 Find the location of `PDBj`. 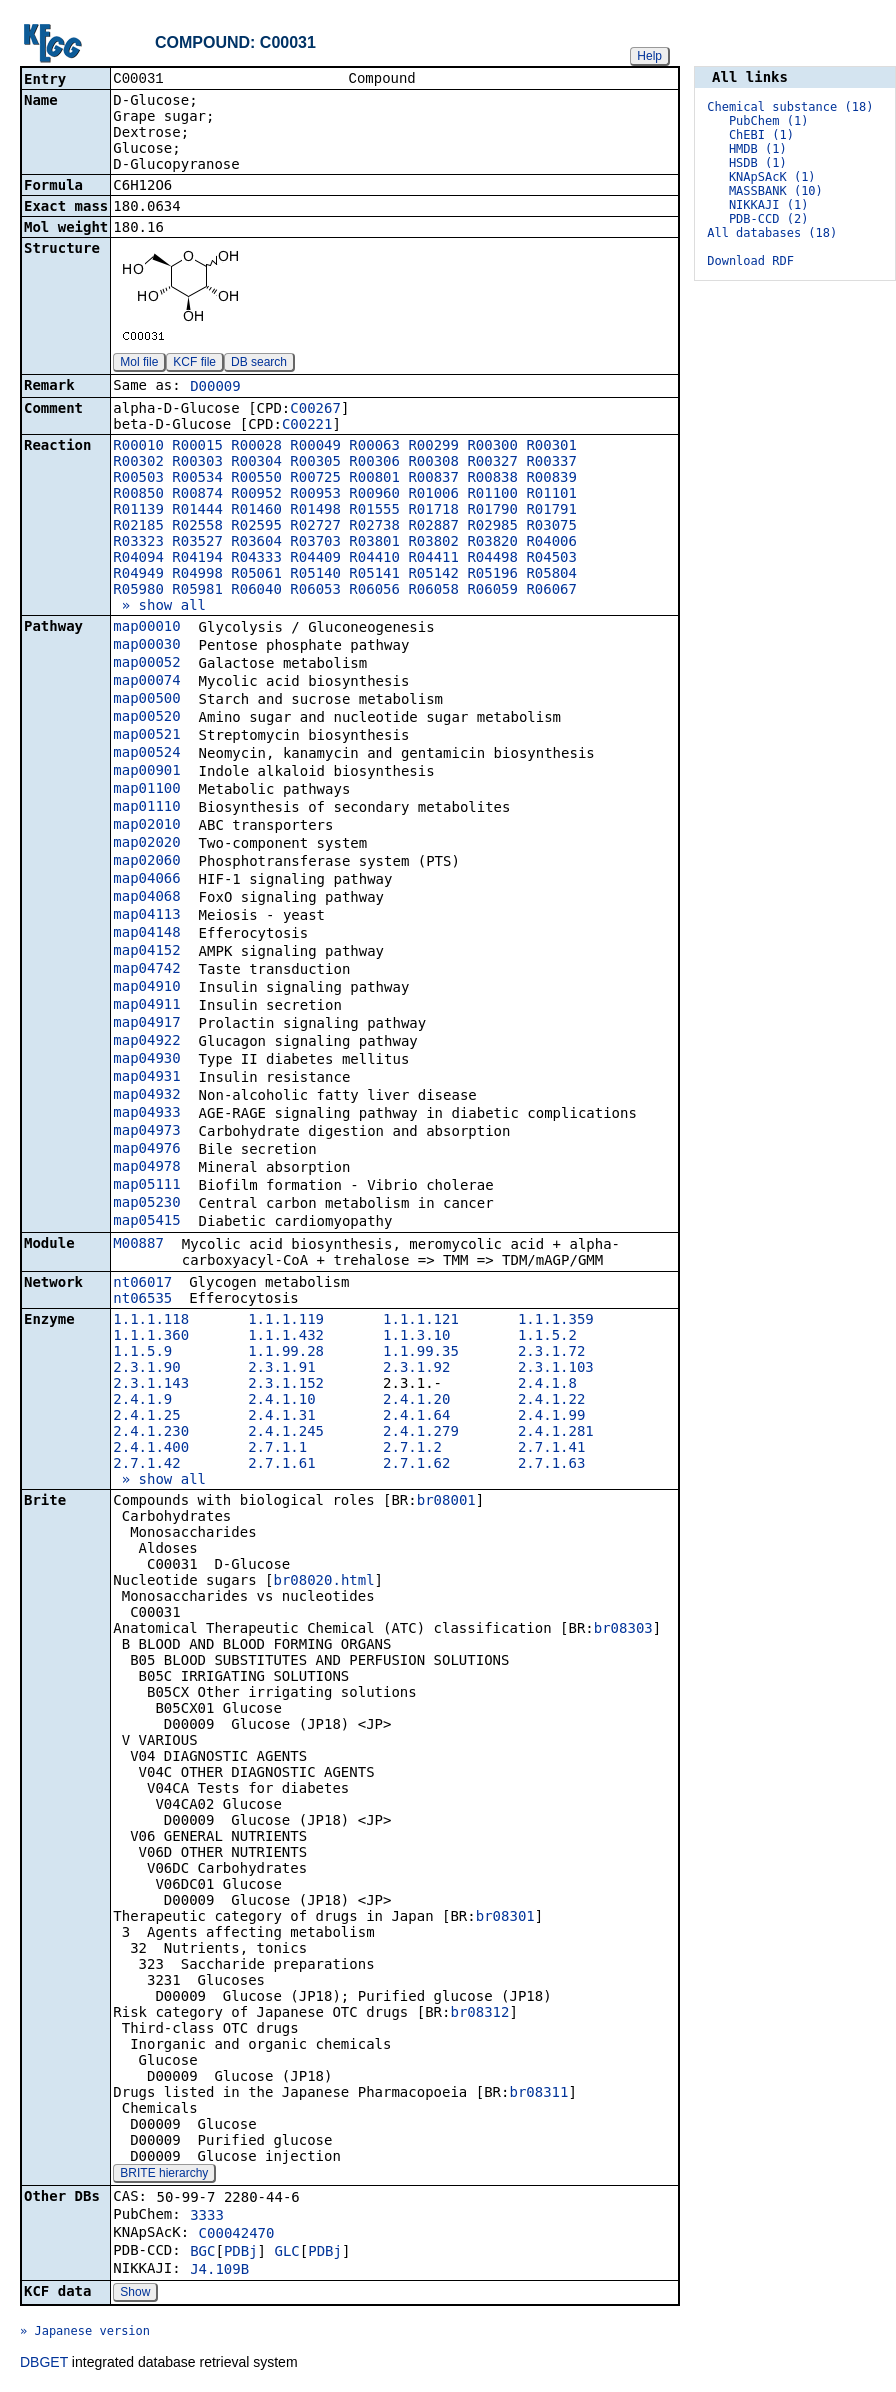

PDBj is located at coordinates (241, 2253).